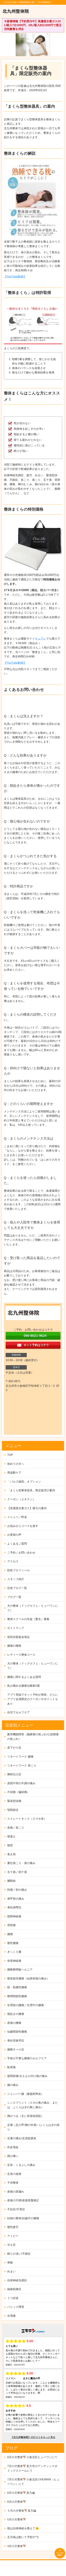 The width and height of the screenshot is (66, 2576). I want to click on アプリ登録でネット予約が簡単。さらにアプリ会員限定のクーポンやポイントもあり, so click(32, 1699).